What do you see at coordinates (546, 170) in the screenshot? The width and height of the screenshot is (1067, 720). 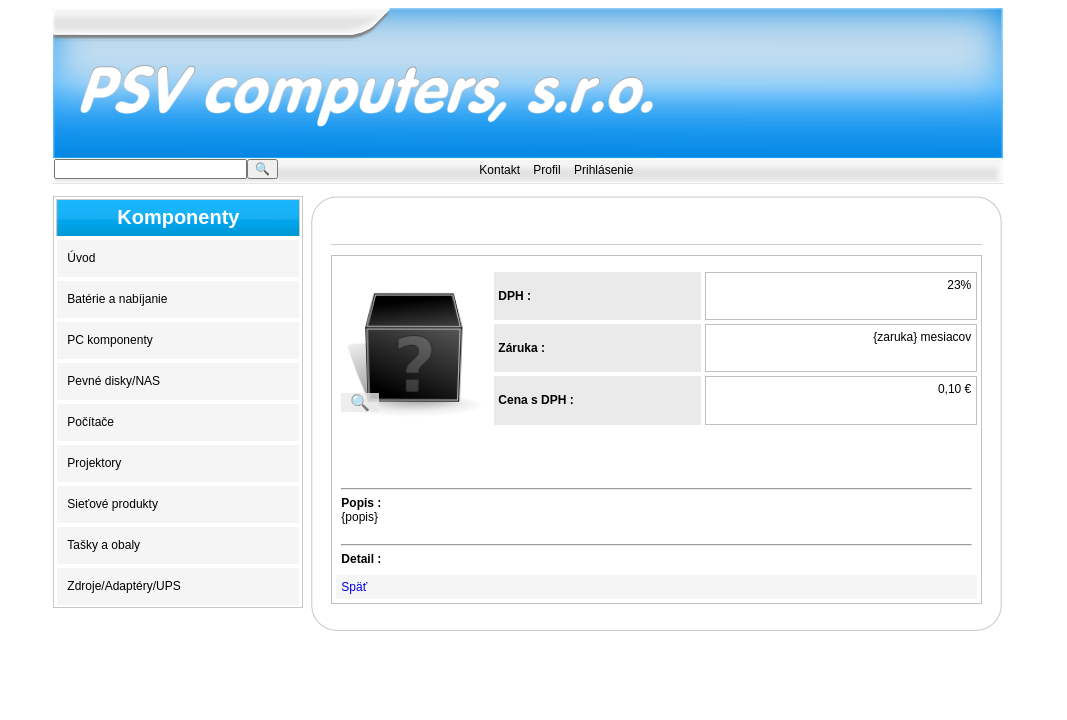 I see `Profil` at bounding box center [546, 170].